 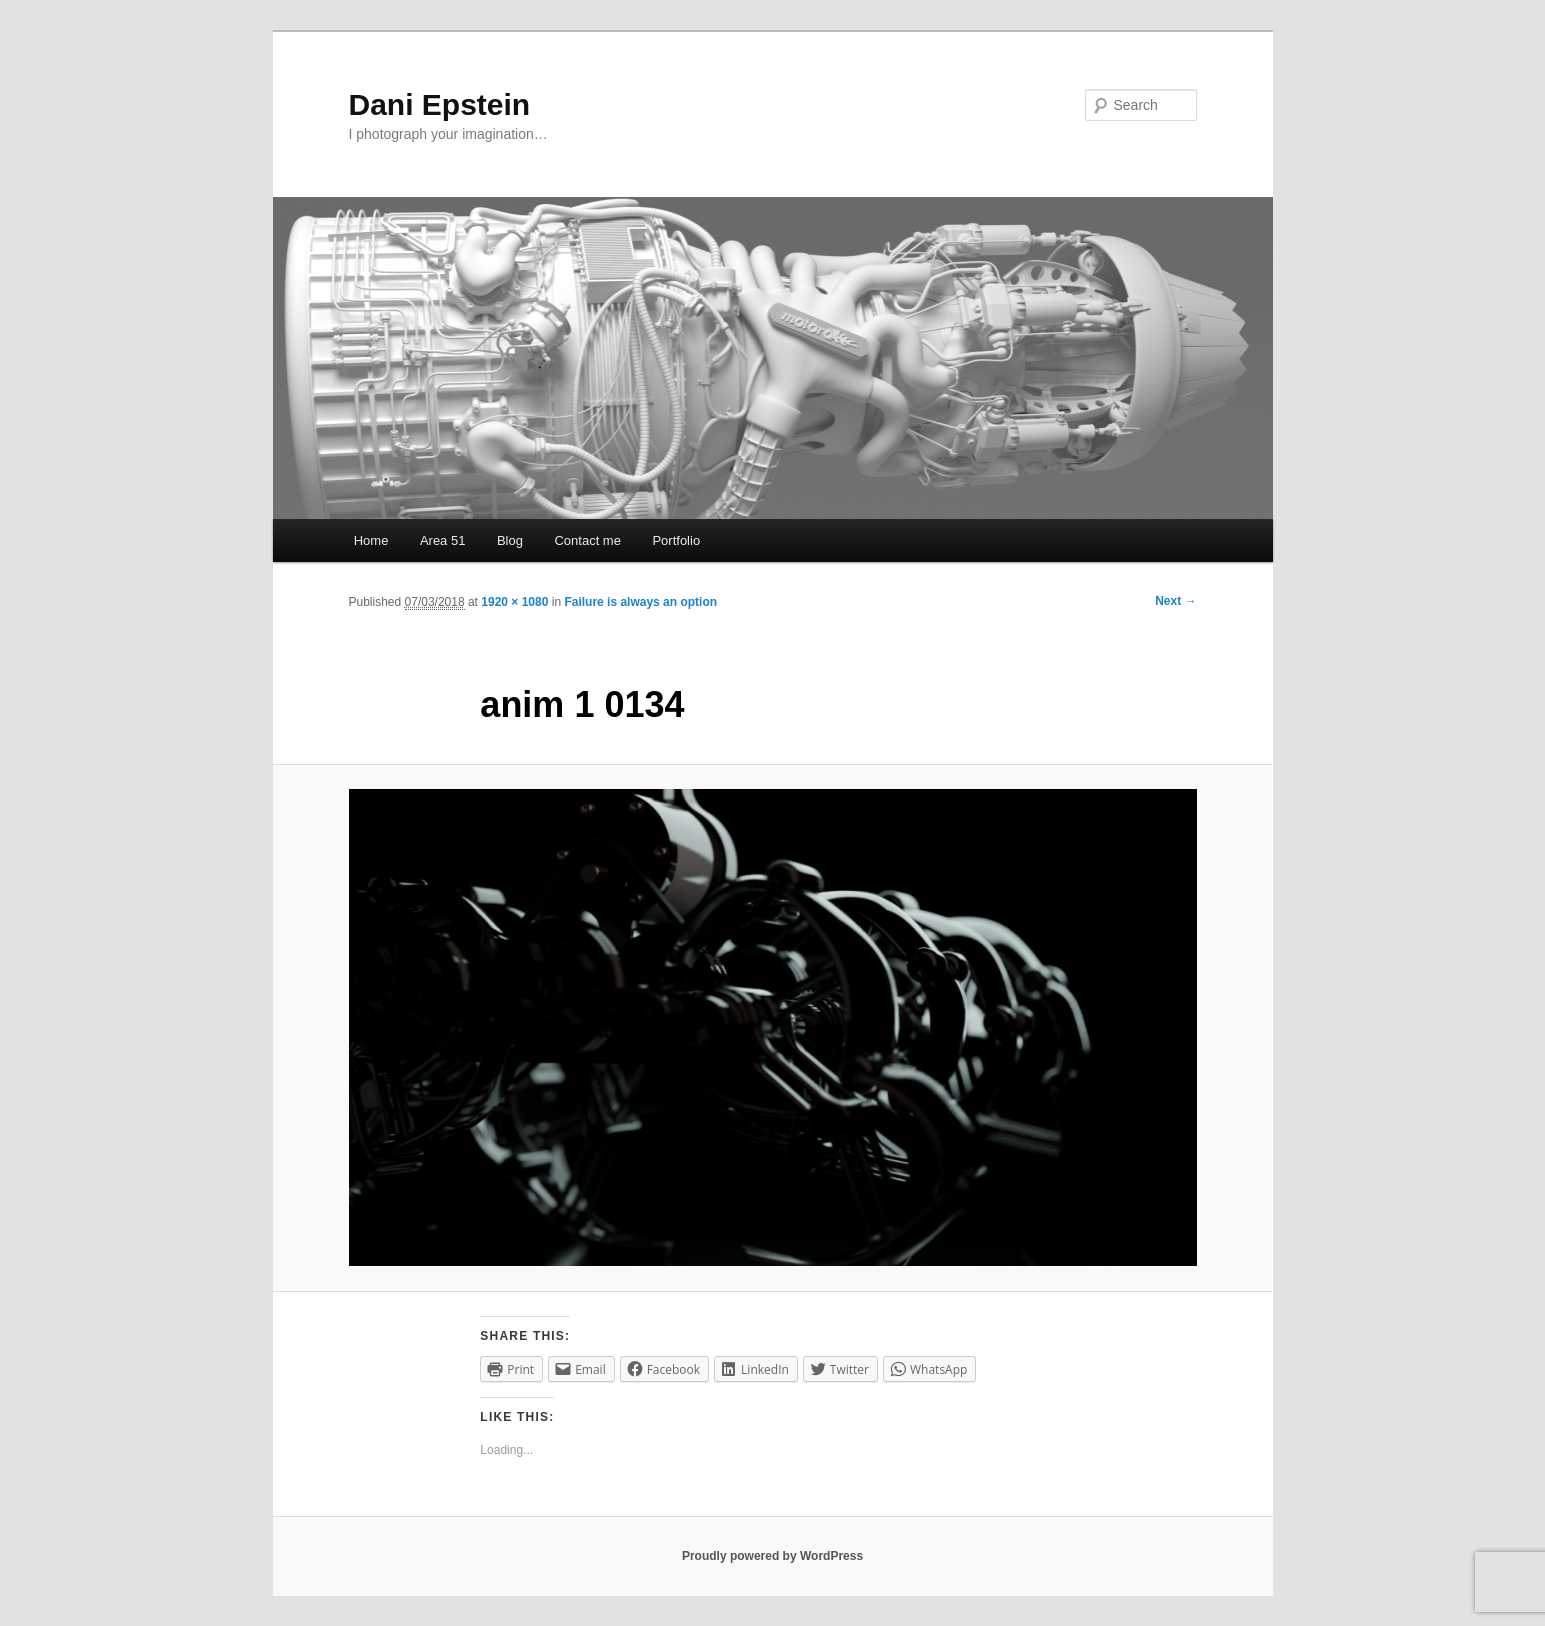 What do you see at coordinates (514, 602) in the screenshot?
I see `1920 × 1080` at bounding box center [514, 602].